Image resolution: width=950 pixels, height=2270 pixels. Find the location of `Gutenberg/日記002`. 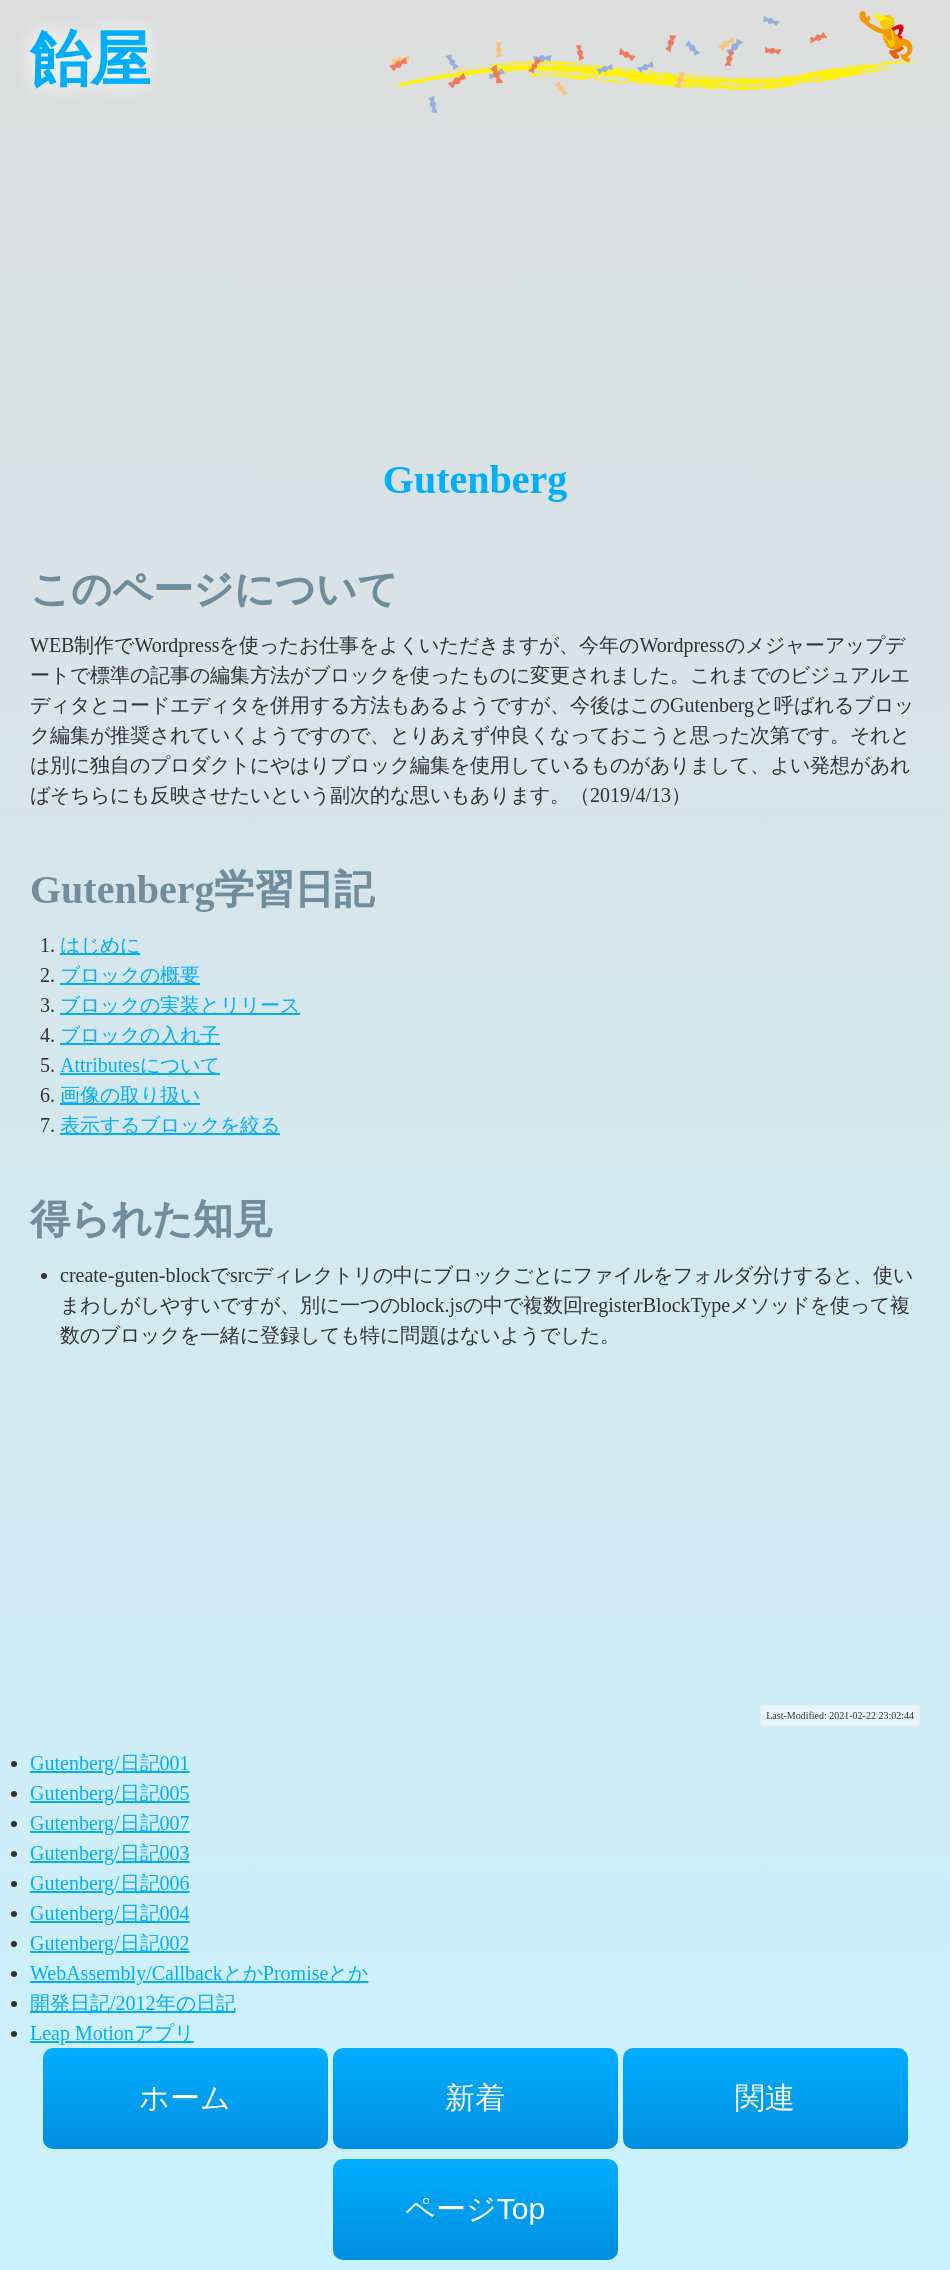

Gutenberg/日記002 is located at coordinates (110, 1943).